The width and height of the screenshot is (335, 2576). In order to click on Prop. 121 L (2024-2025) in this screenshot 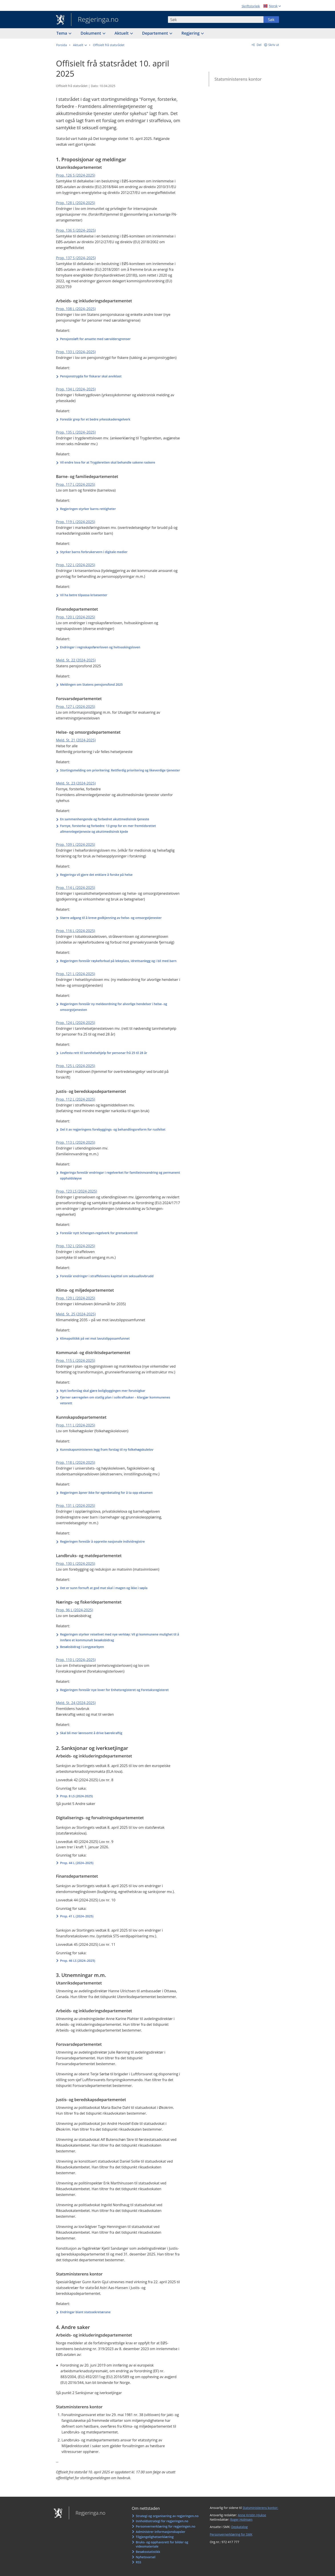, I will do `click(75, 973)`.